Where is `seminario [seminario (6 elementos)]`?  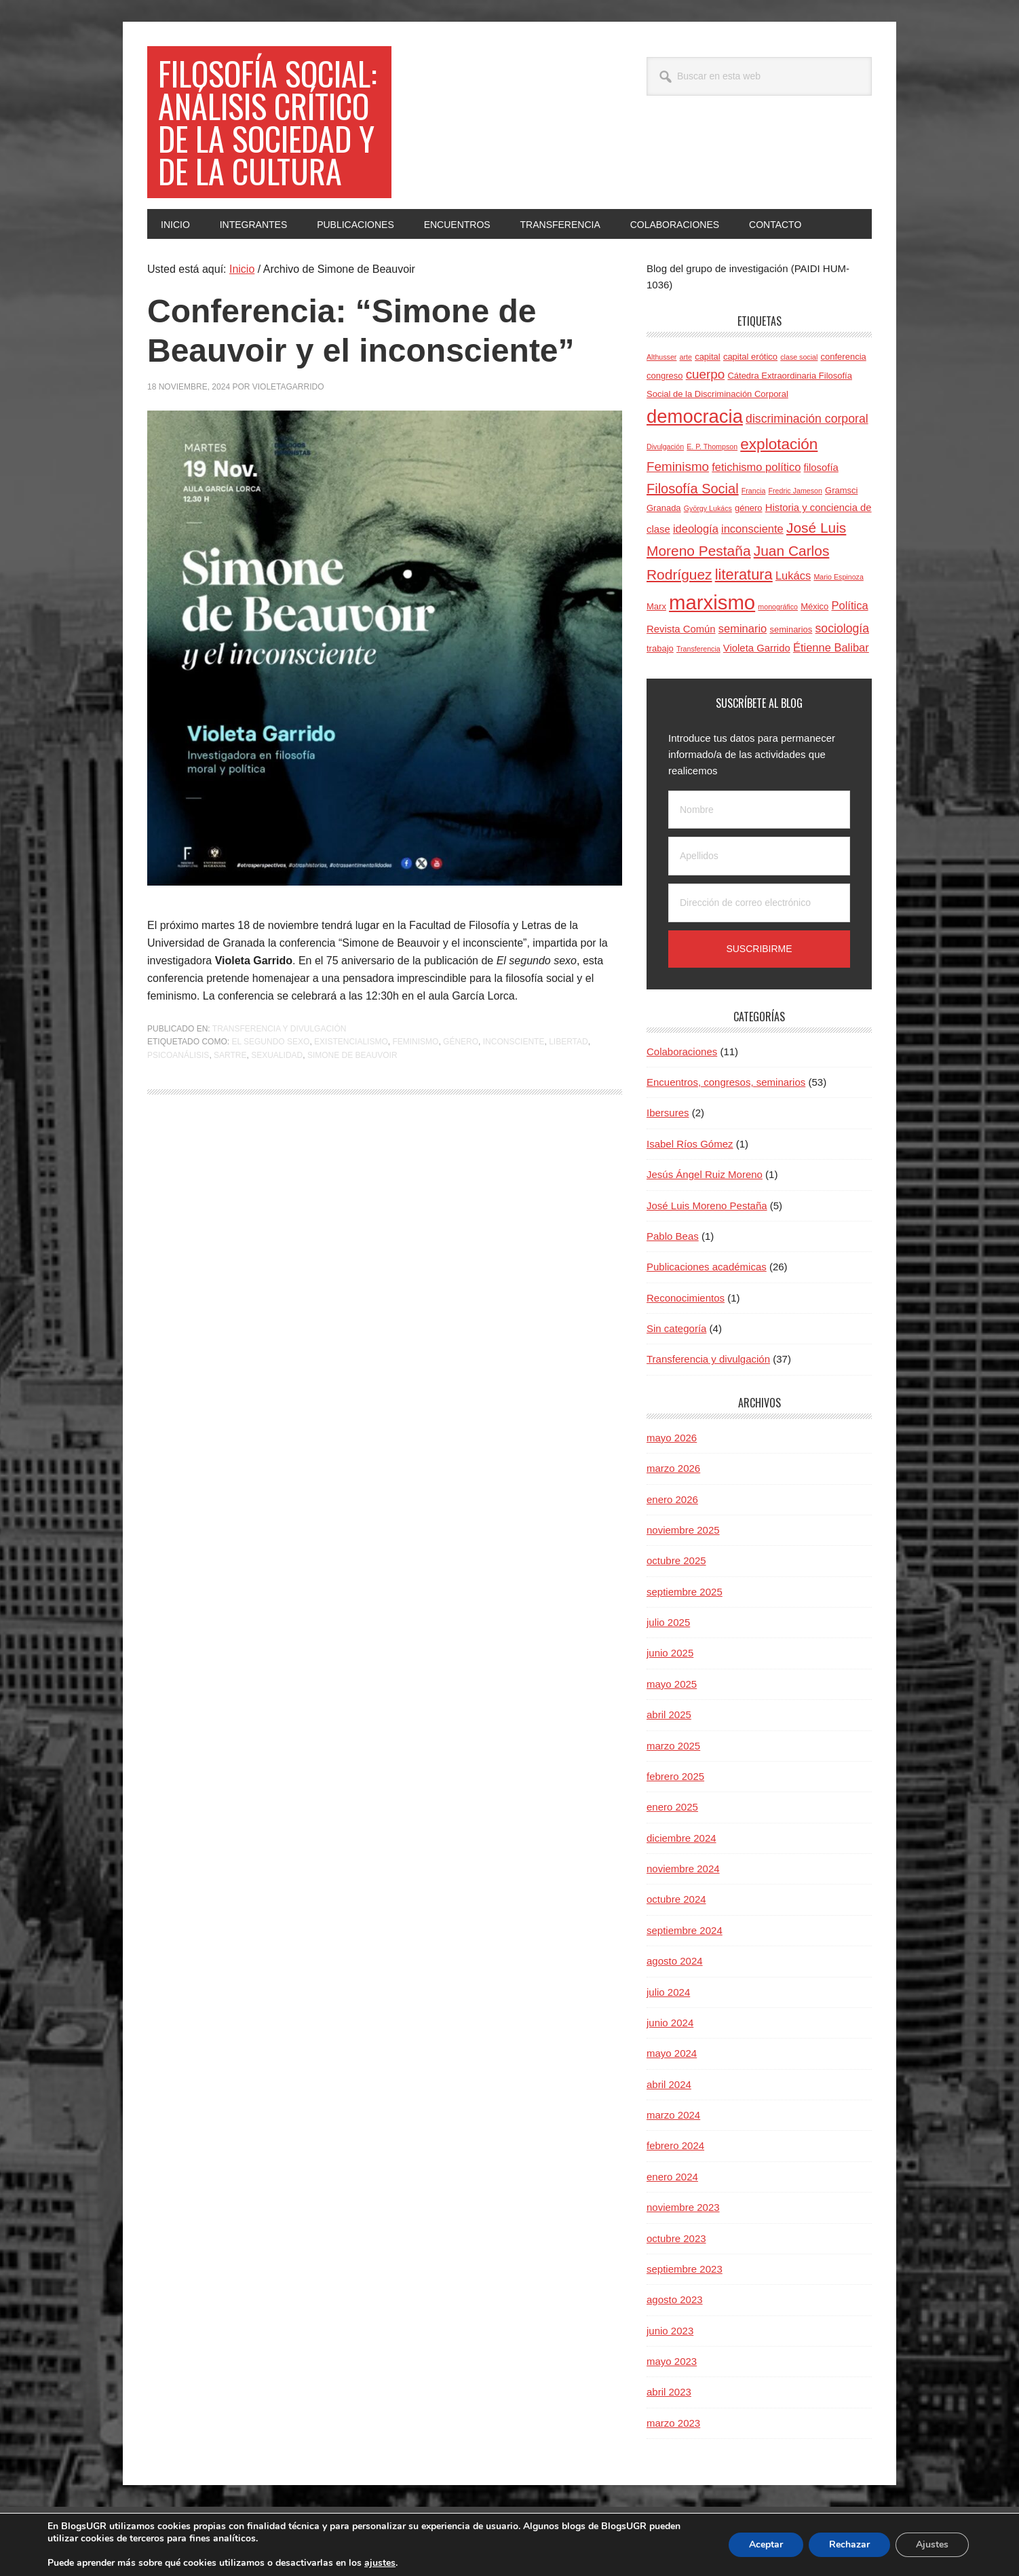 seminario [seminario (6 elementos)] is located at coordinates (742, 628).